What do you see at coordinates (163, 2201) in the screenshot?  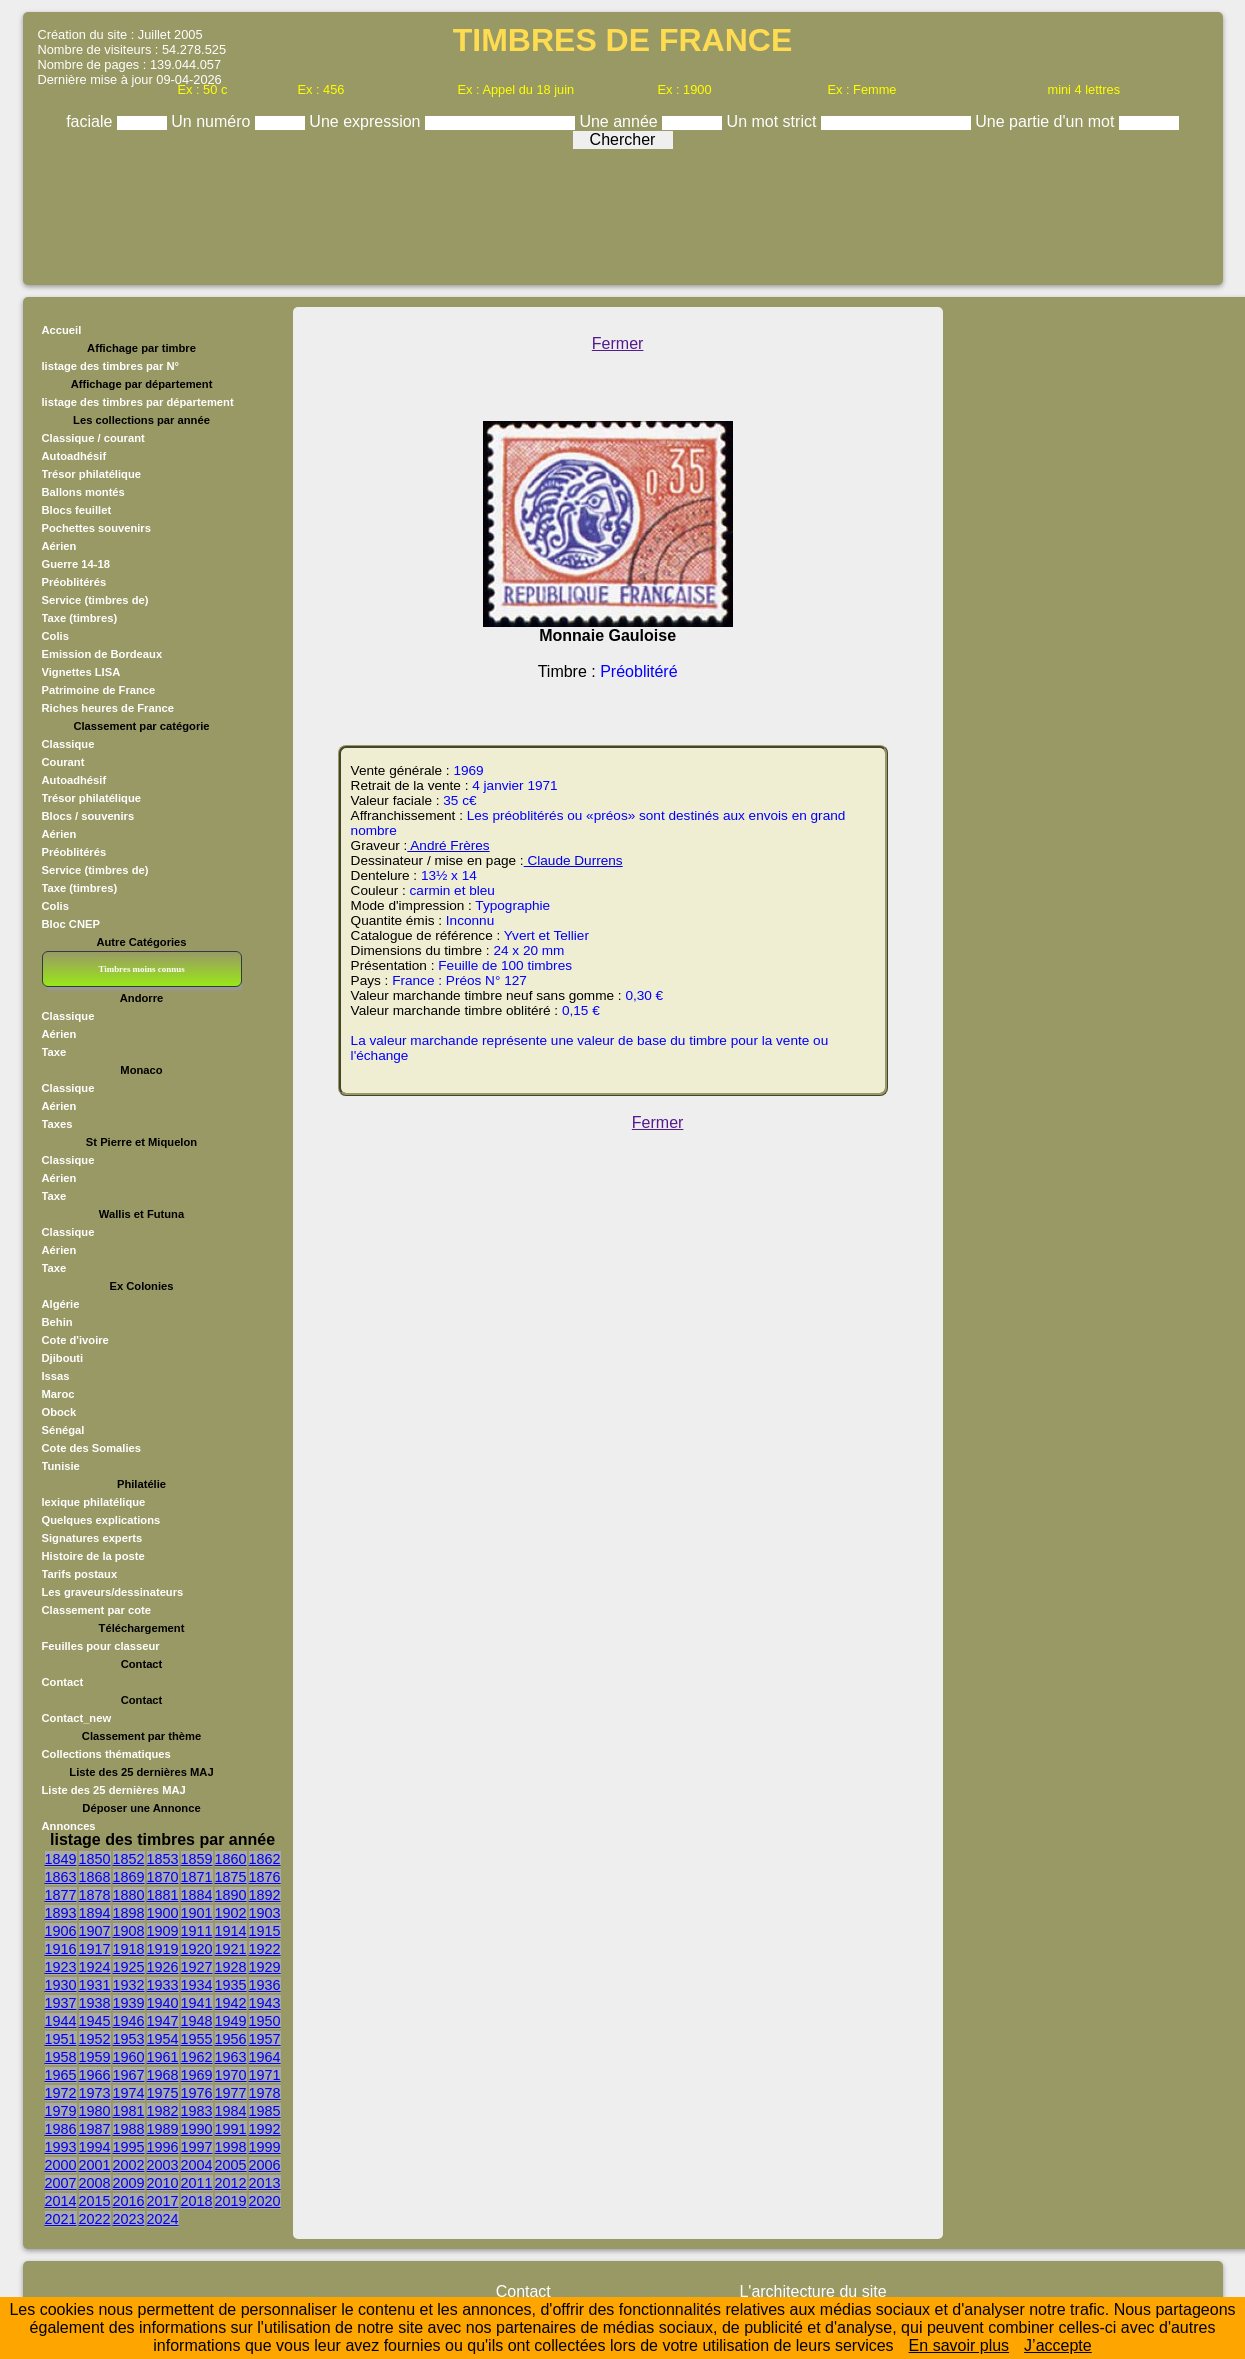 I see `2017` at bounding box center [163, 2201].